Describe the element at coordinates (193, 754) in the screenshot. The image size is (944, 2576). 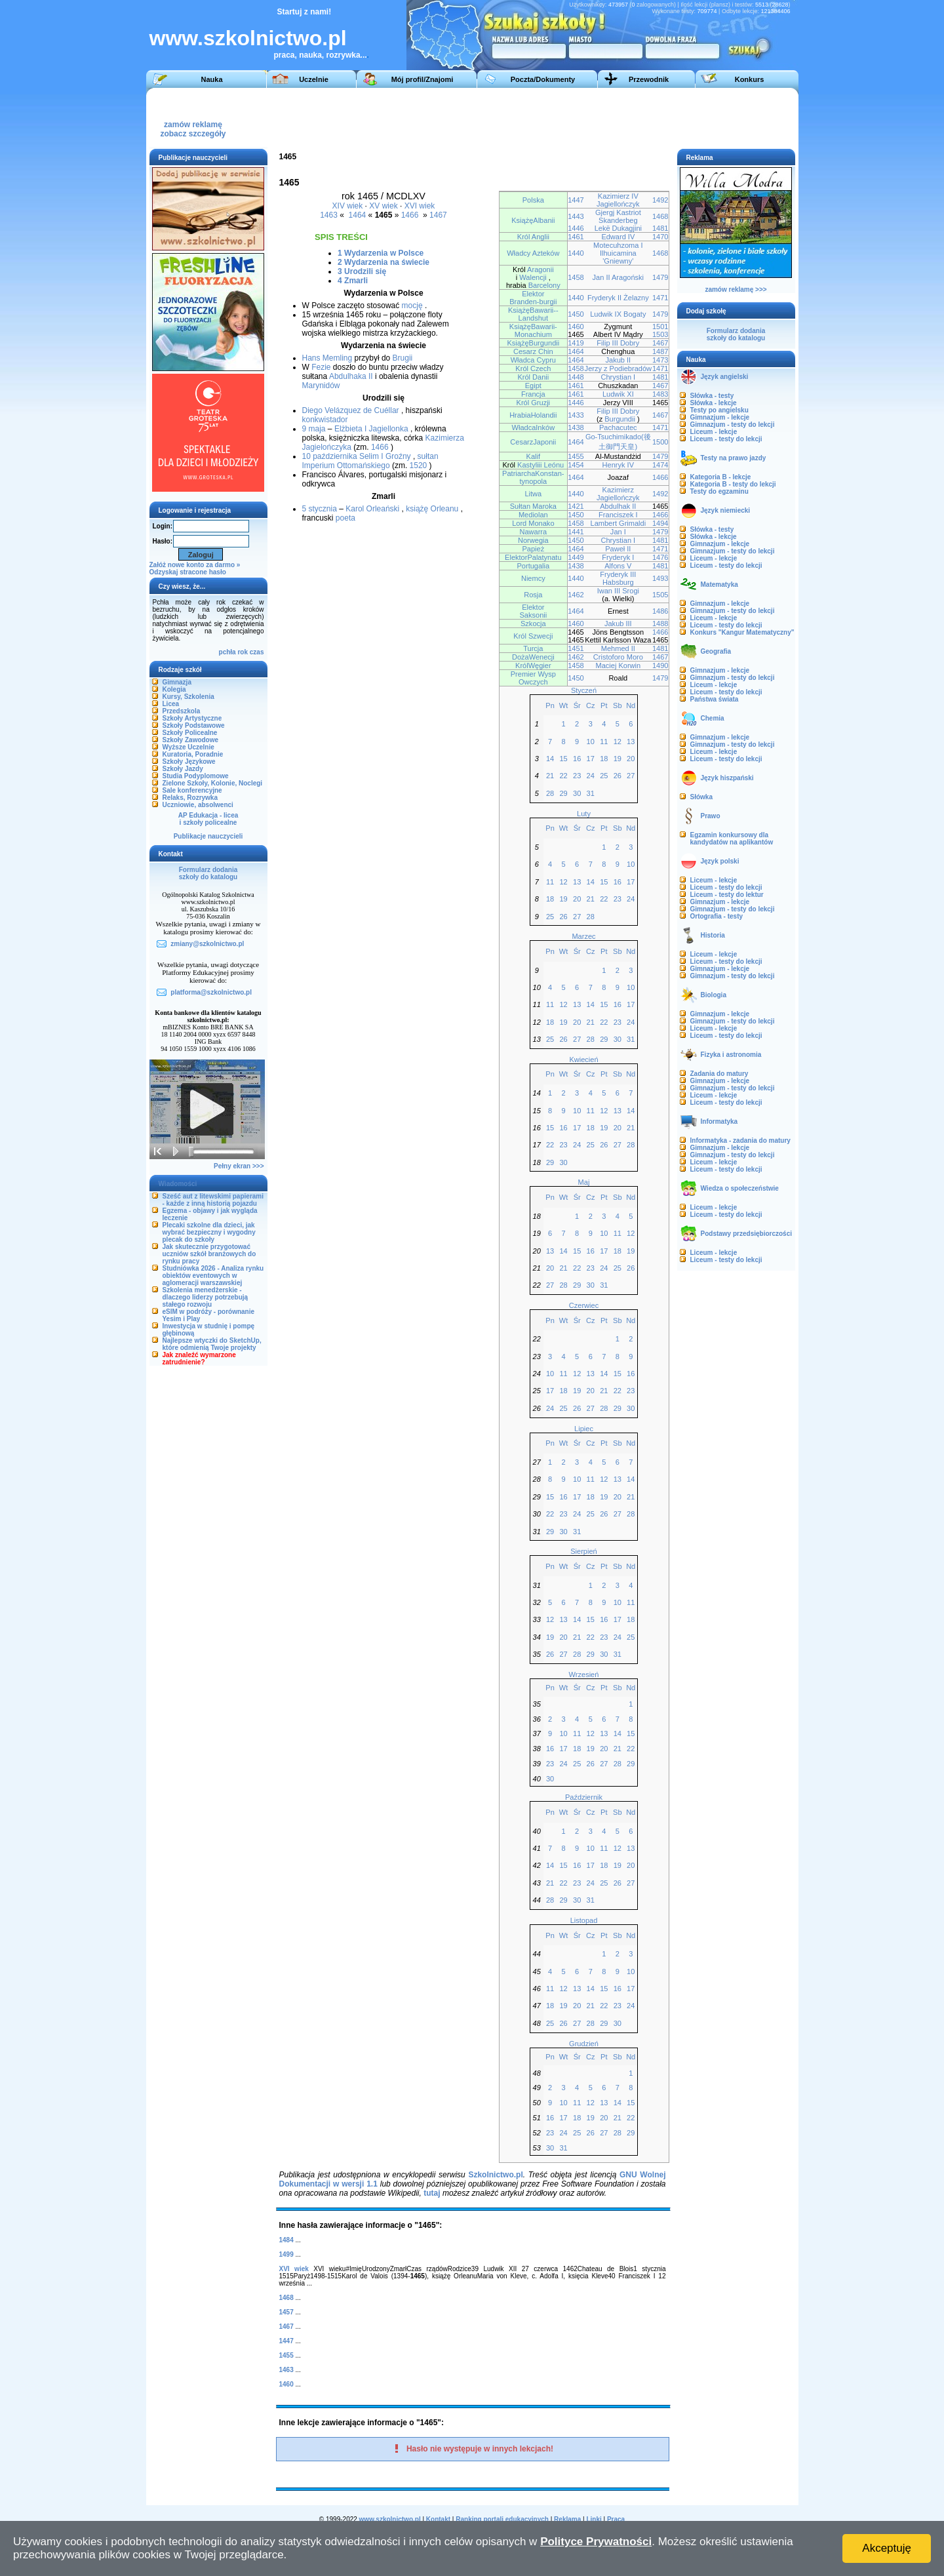
I see `Kuratoria, Poradnie` at that location.